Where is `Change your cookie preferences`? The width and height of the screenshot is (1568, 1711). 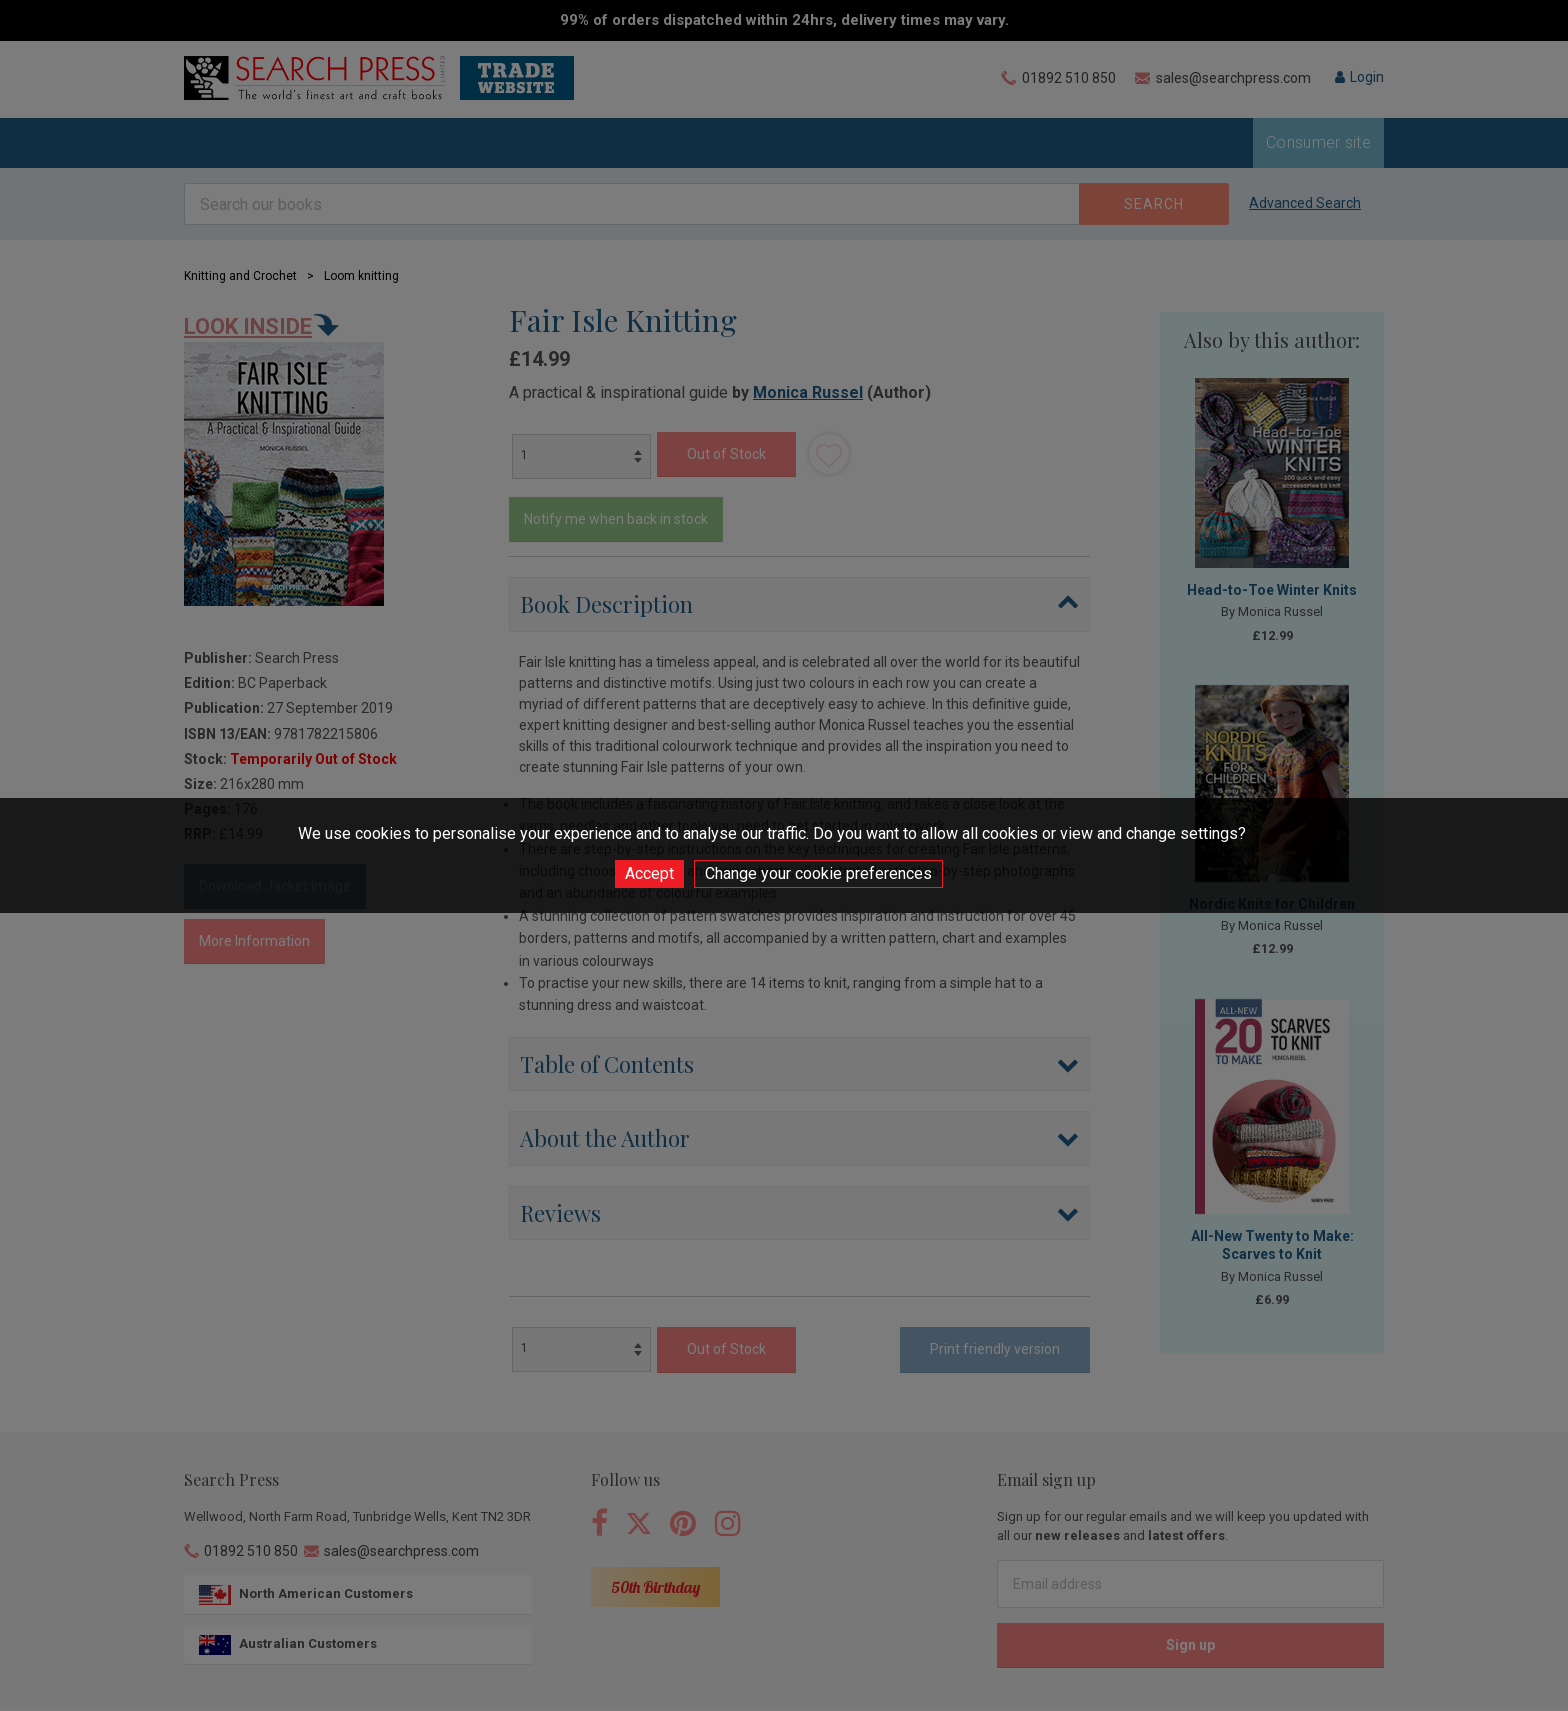
Change your cookie preferences is located at coordinates (818, 873).